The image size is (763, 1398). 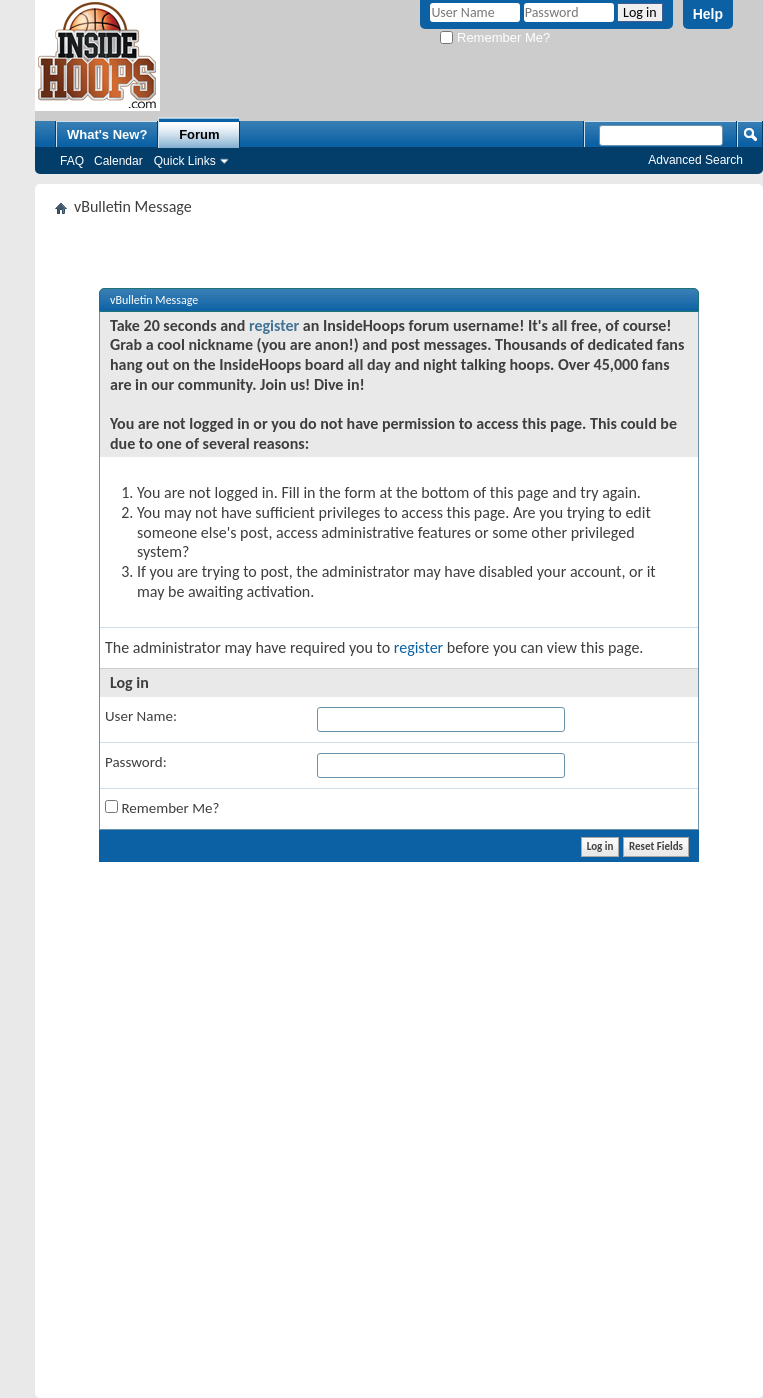 What do you see at coordinates (141, 716) in the screenshot?
I see `User Name:` at bounding box center [141, 716].